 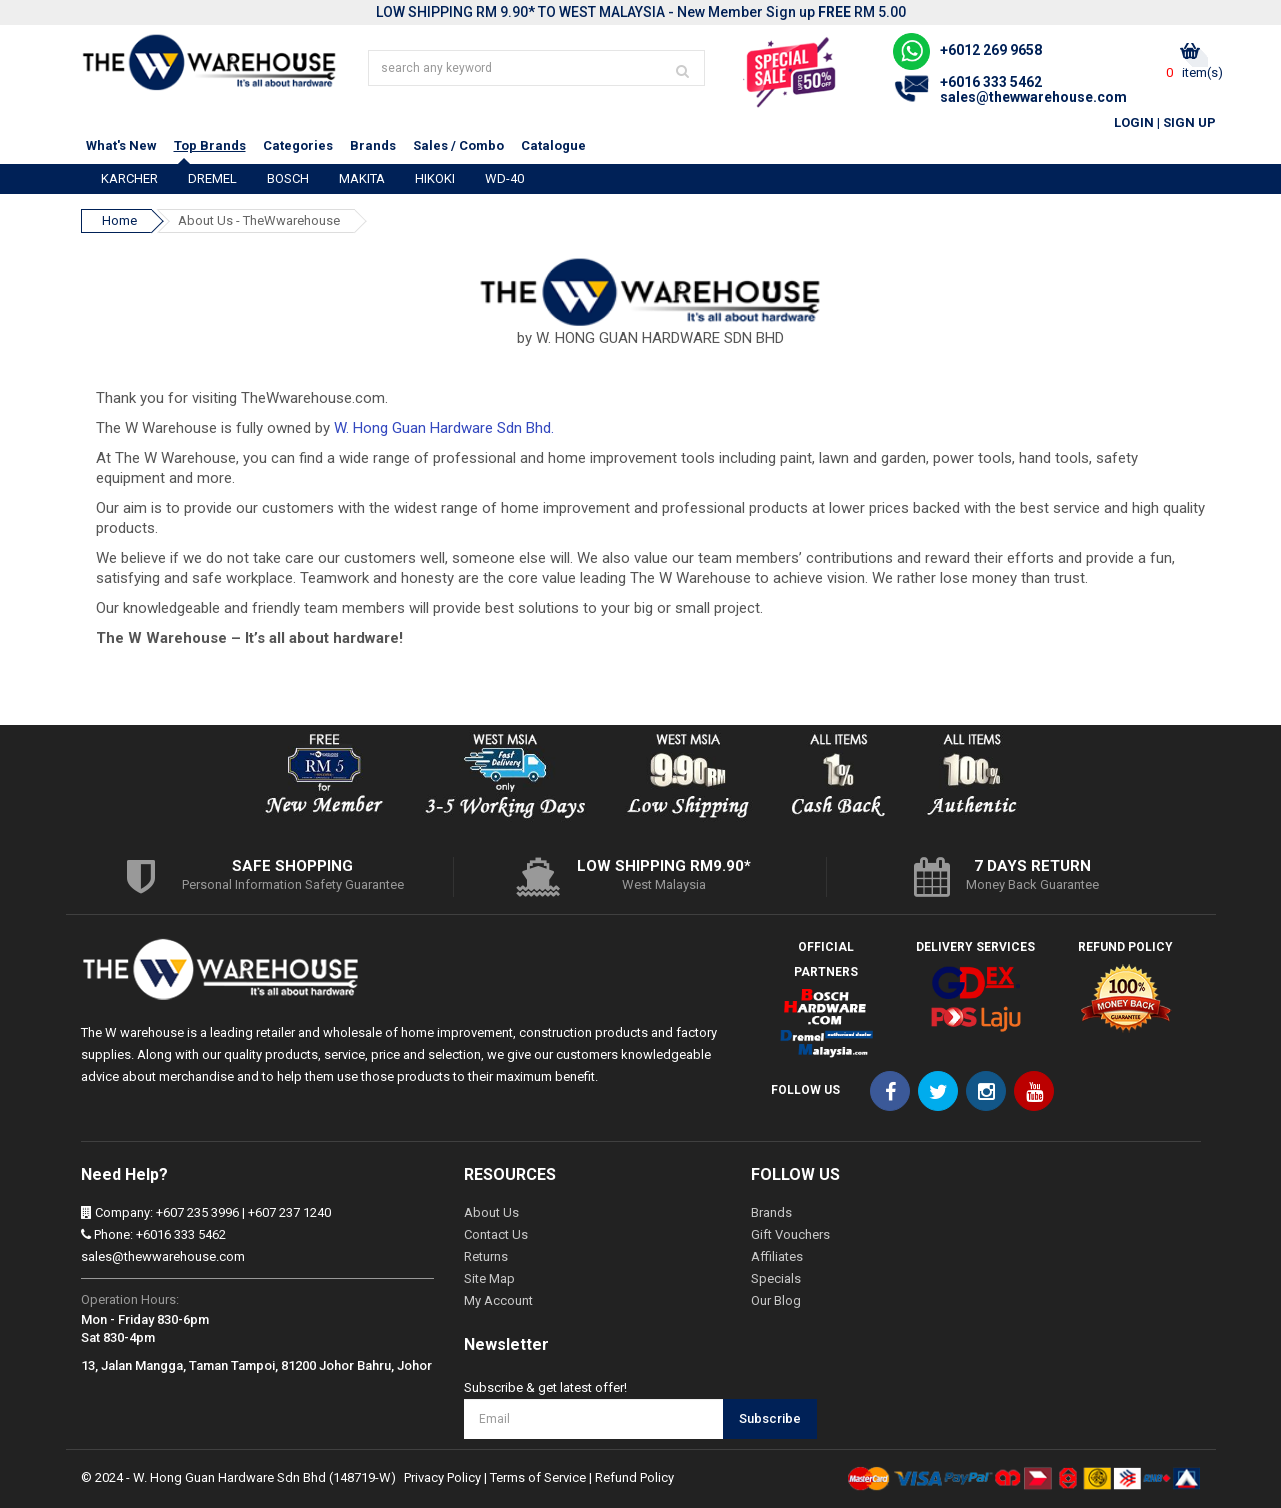 What do you see at coordinates (444, 428) in the screenshot?
I see `W. Hong Guan Hardware Sdn Bhd.` at bounding box center [444, 428].